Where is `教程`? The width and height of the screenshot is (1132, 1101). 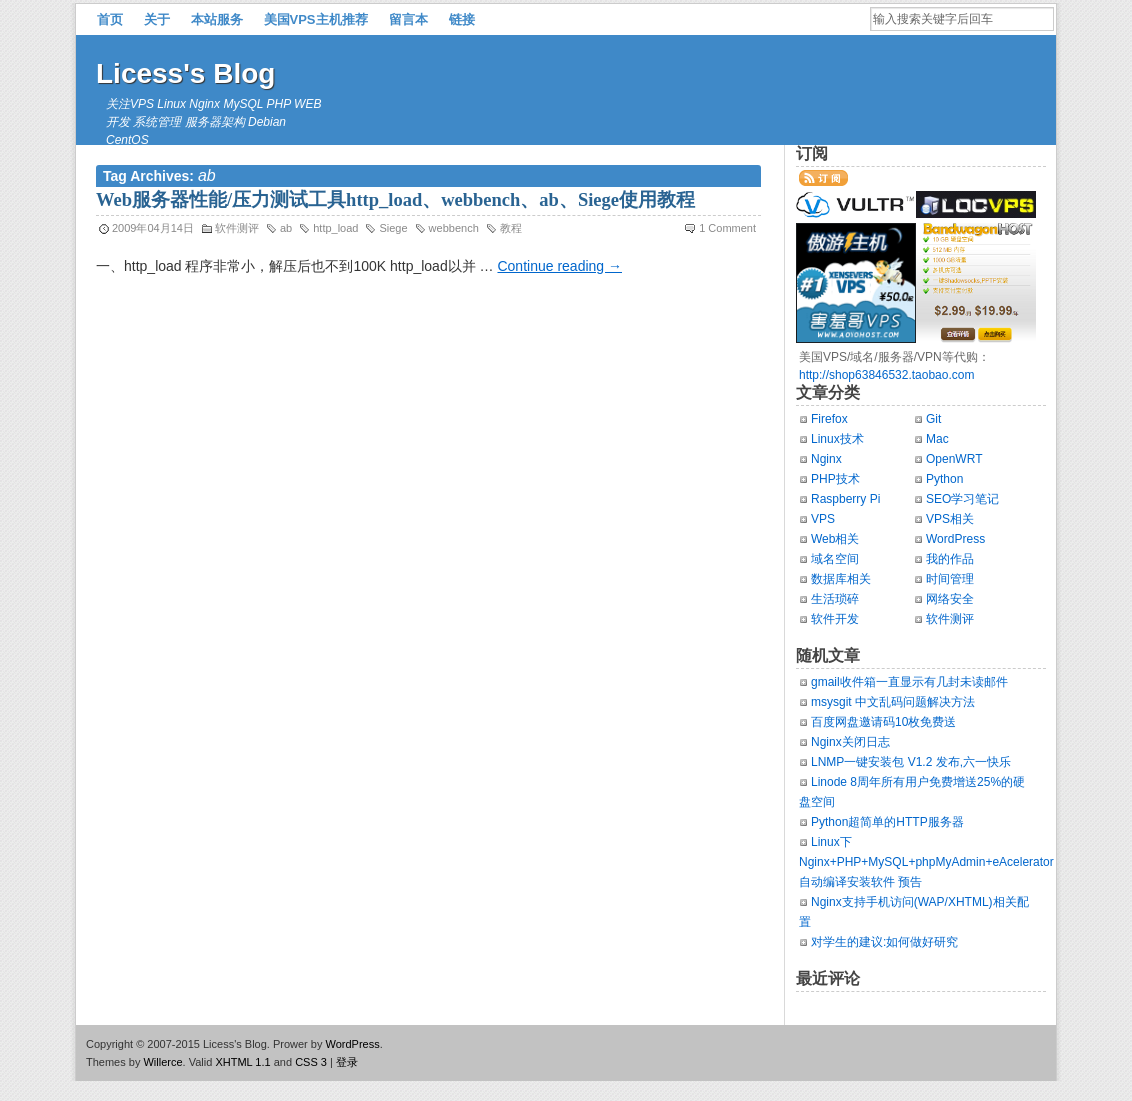 教程 is located at coordinates (511, 228).